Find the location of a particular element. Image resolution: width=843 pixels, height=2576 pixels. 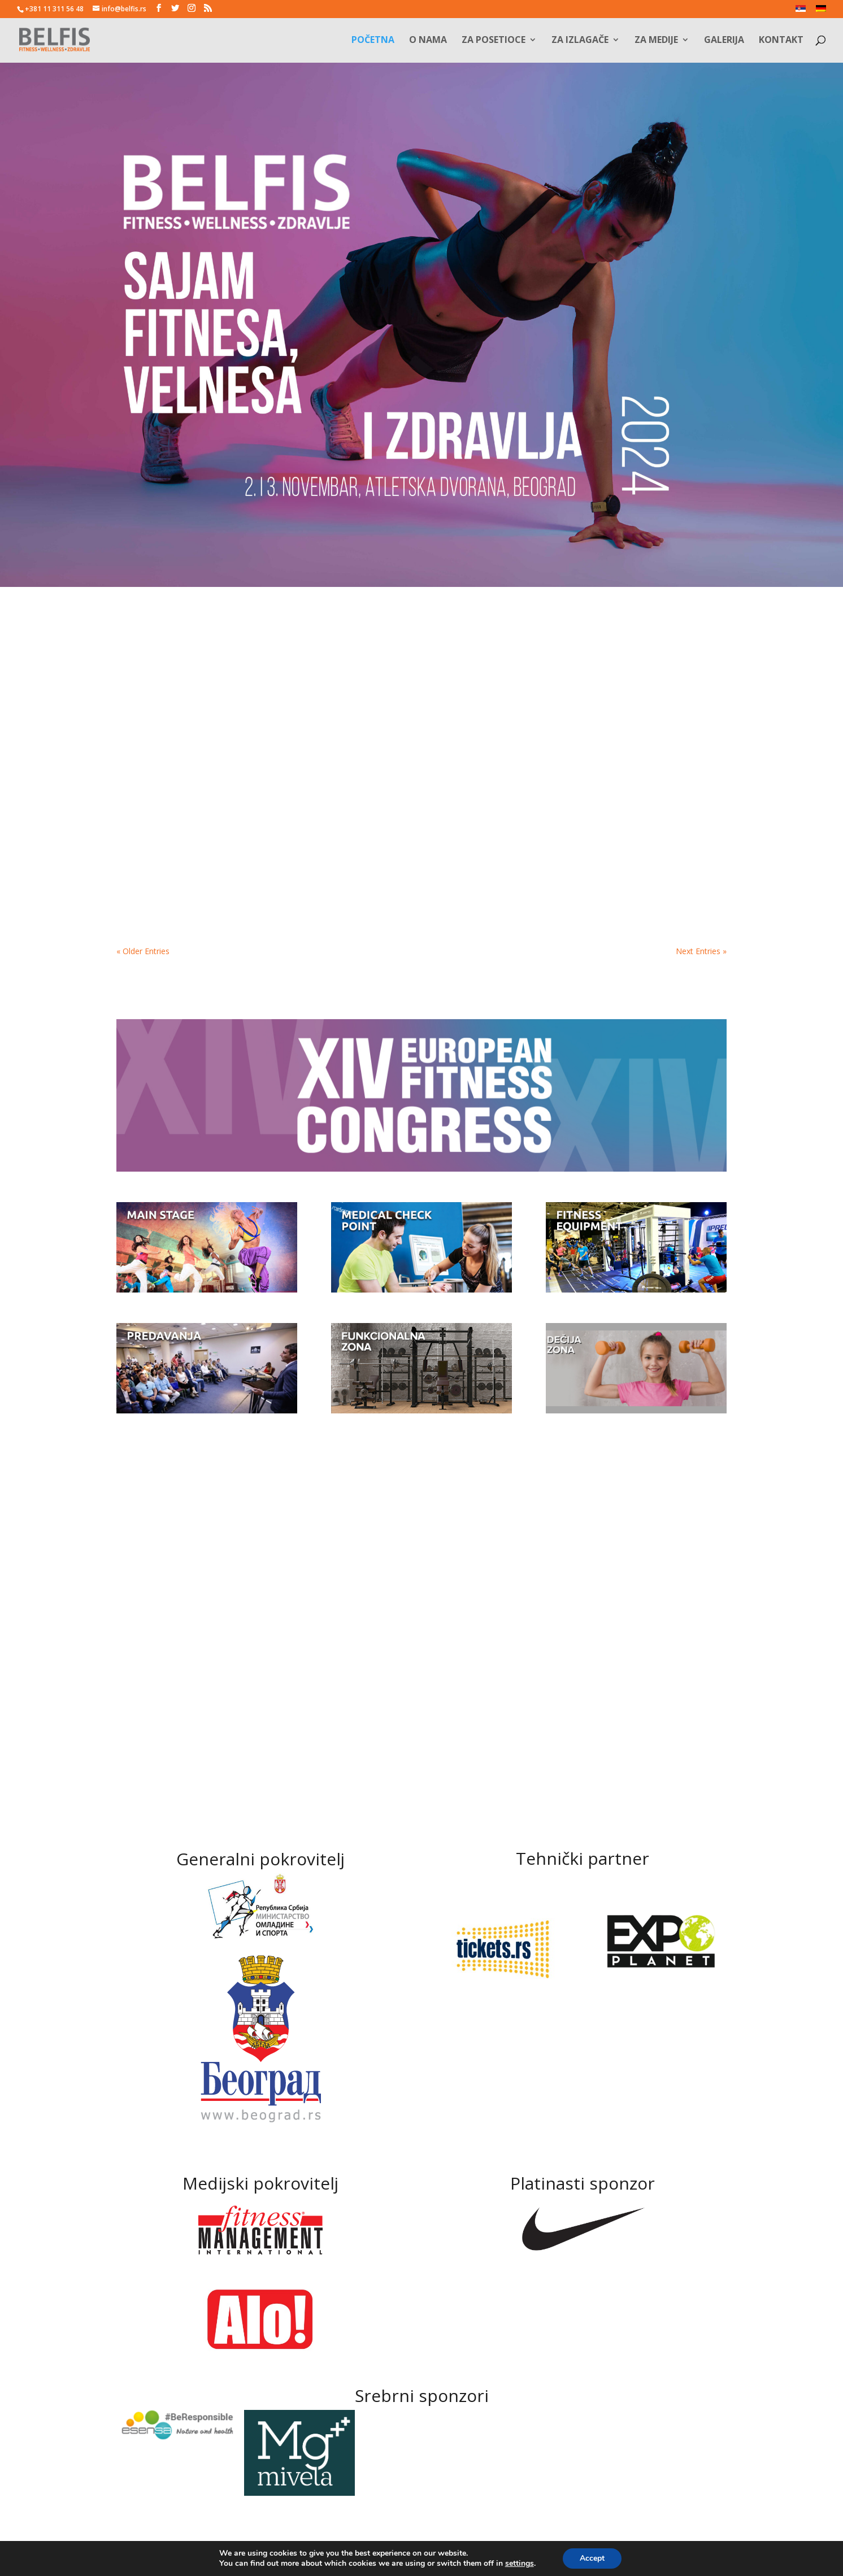

Programi na binama is located at coordinates (607, 767).